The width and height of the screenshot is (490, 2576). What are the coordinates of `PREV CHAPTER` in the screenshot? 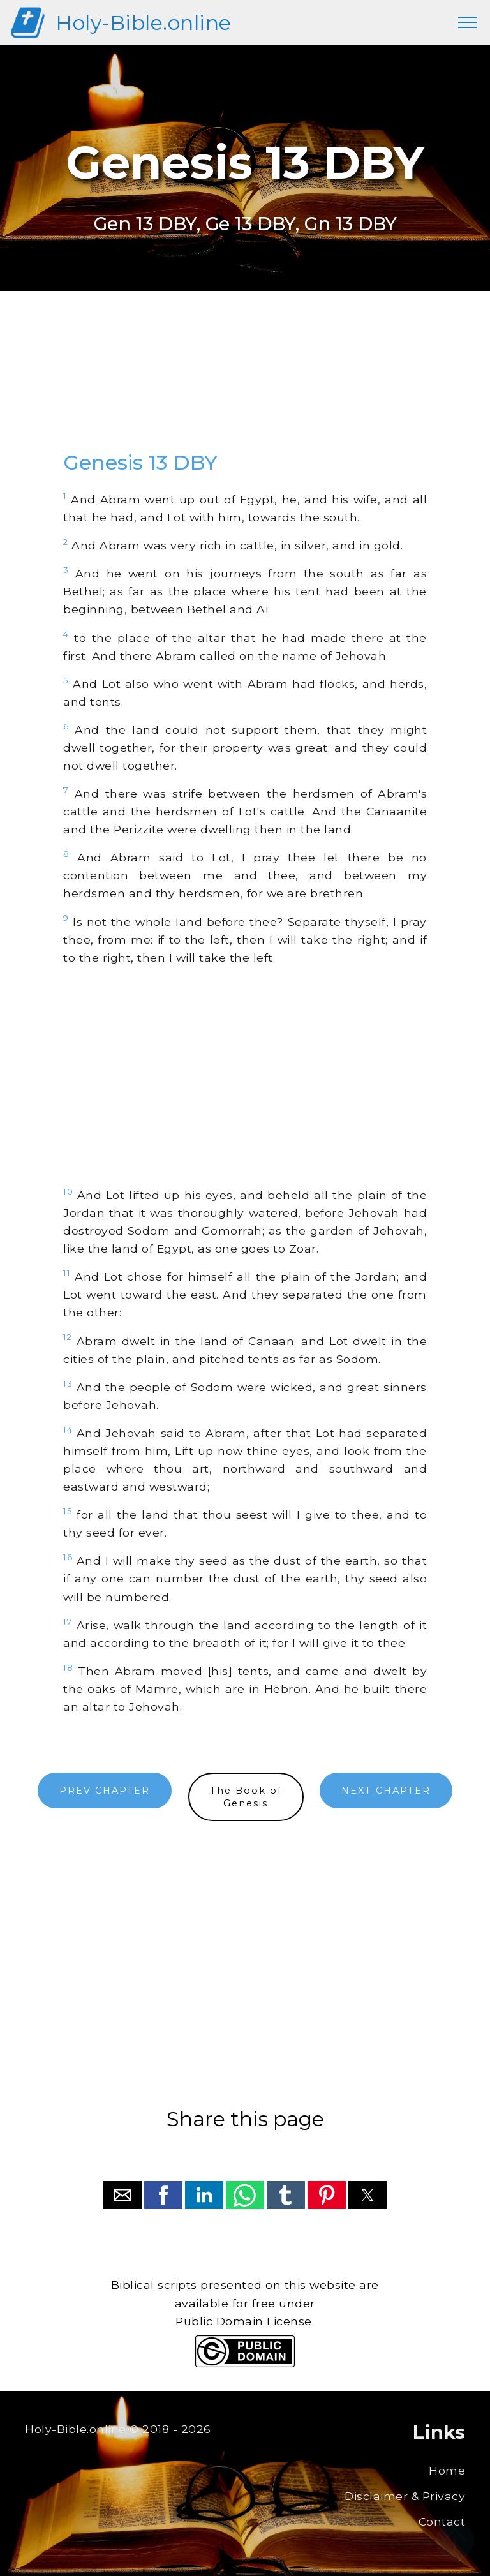 It's located at (104, 1790).